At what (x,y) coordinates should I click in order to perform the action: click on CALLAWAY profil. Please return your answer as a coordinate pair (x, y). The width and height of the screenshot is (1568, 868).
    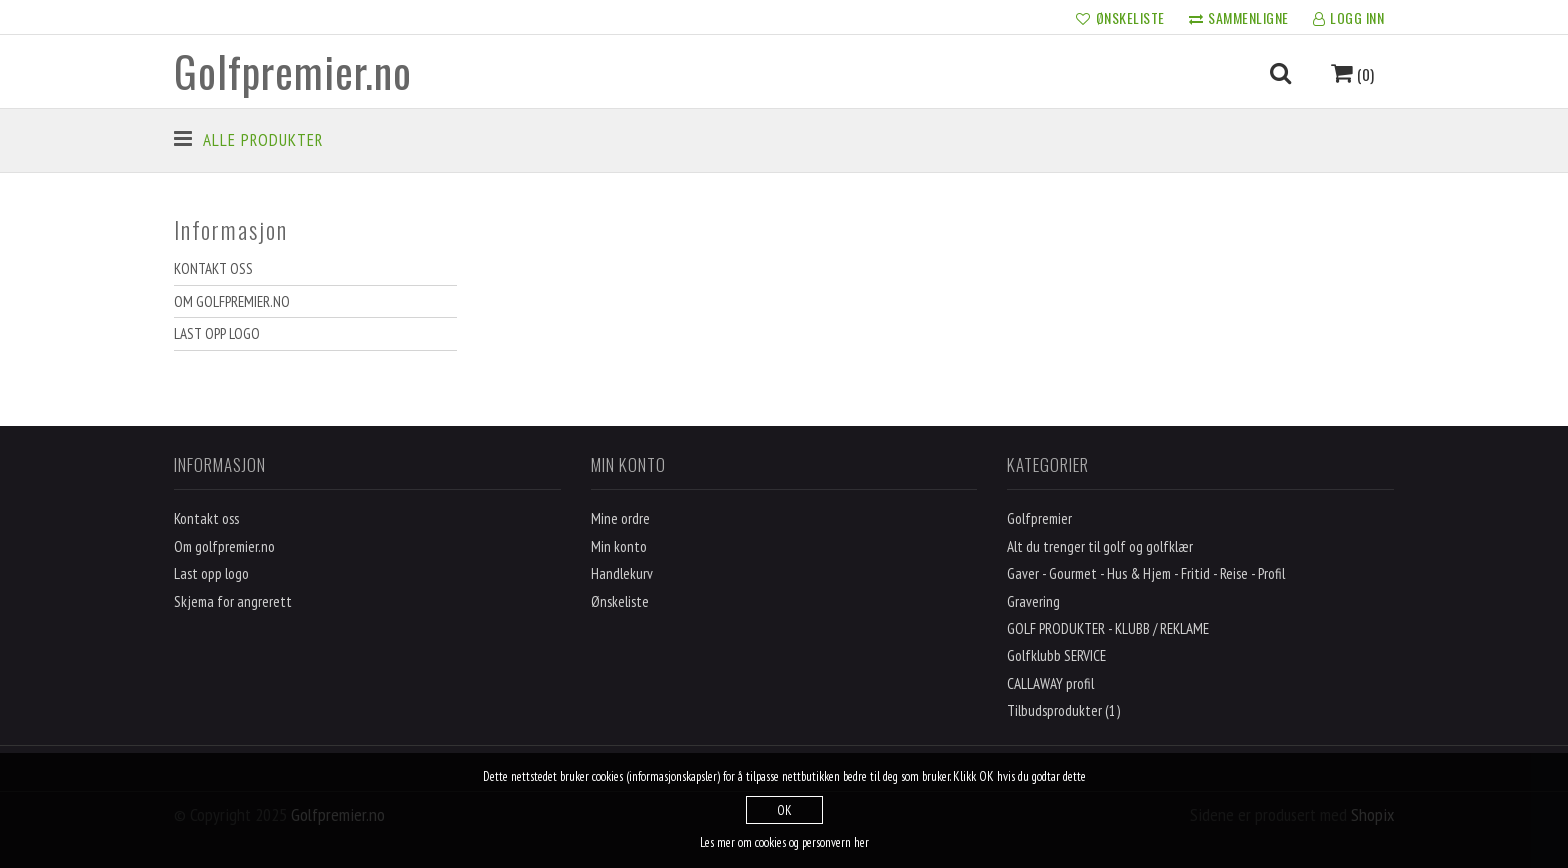
    Looking at the image, I should click on (1050, 683).